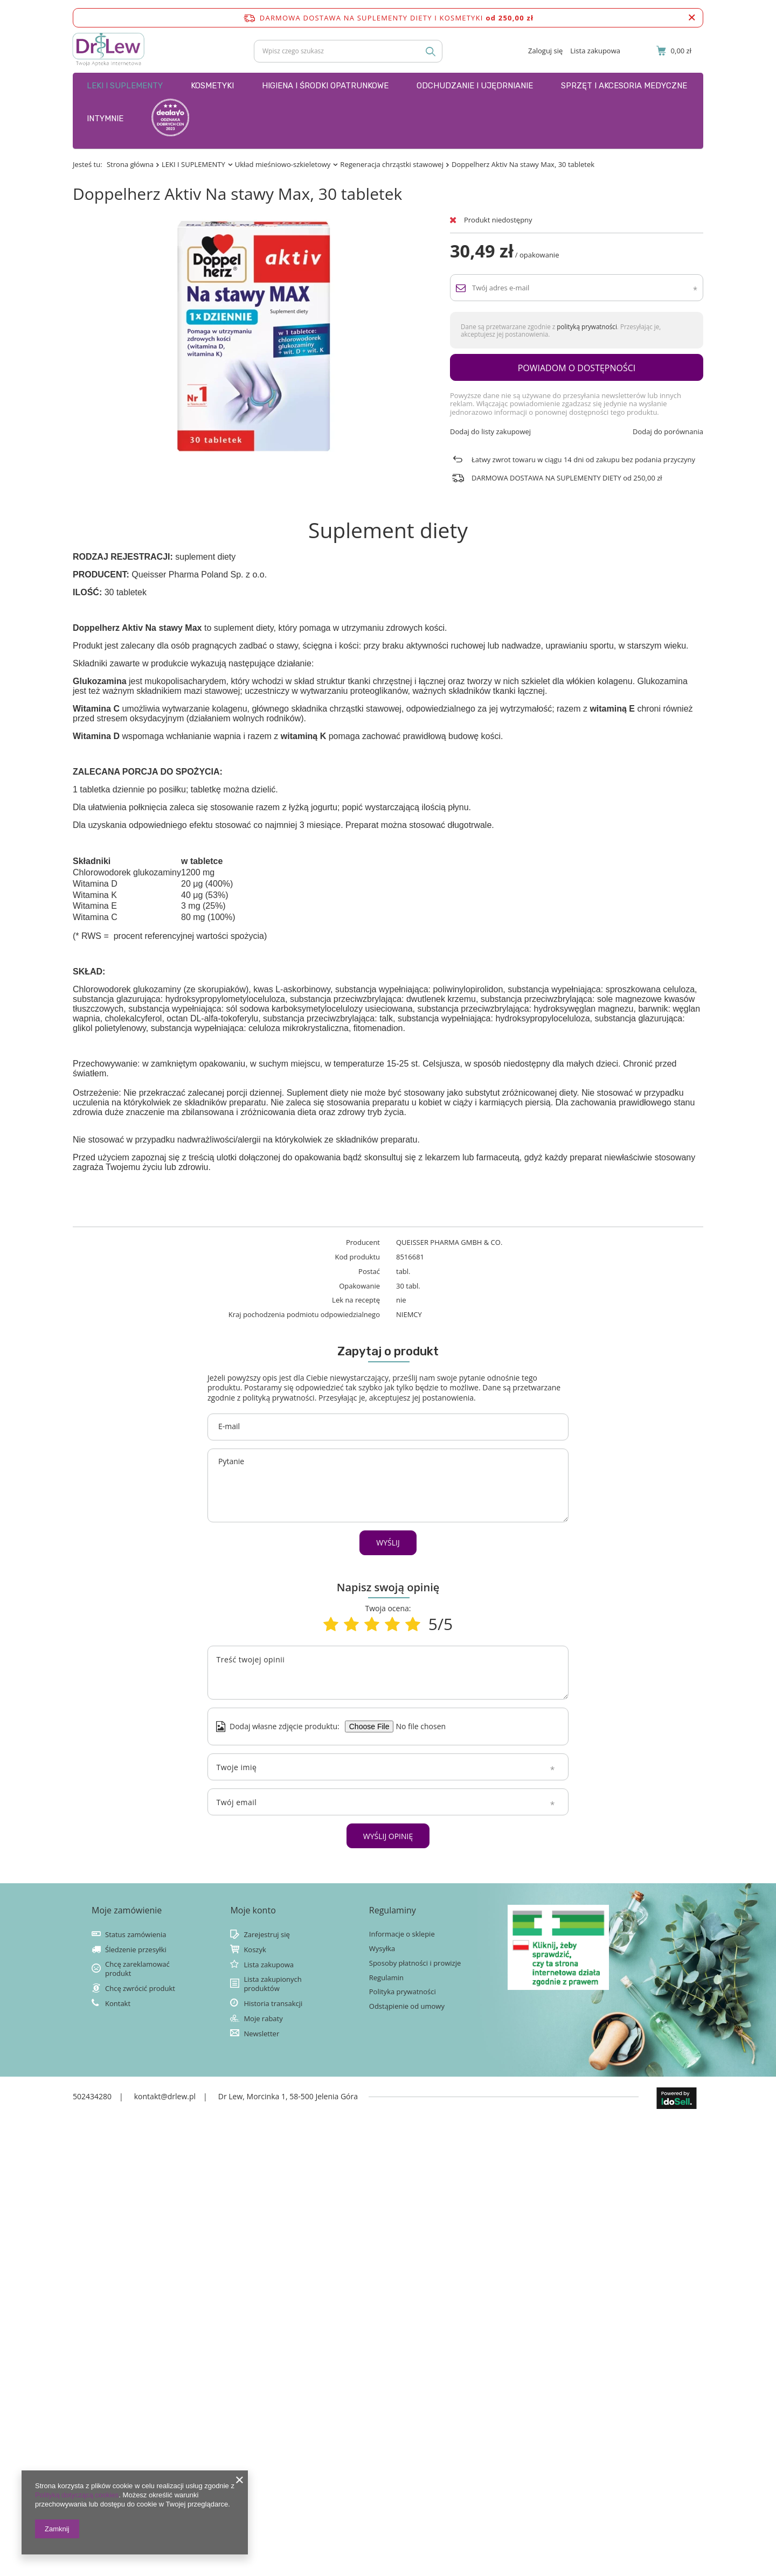  What do you see at coordinates (77, 2495) in the screenshot?
I see `Polityką dotyczącą cookies` at bounding box center [77, 2495].